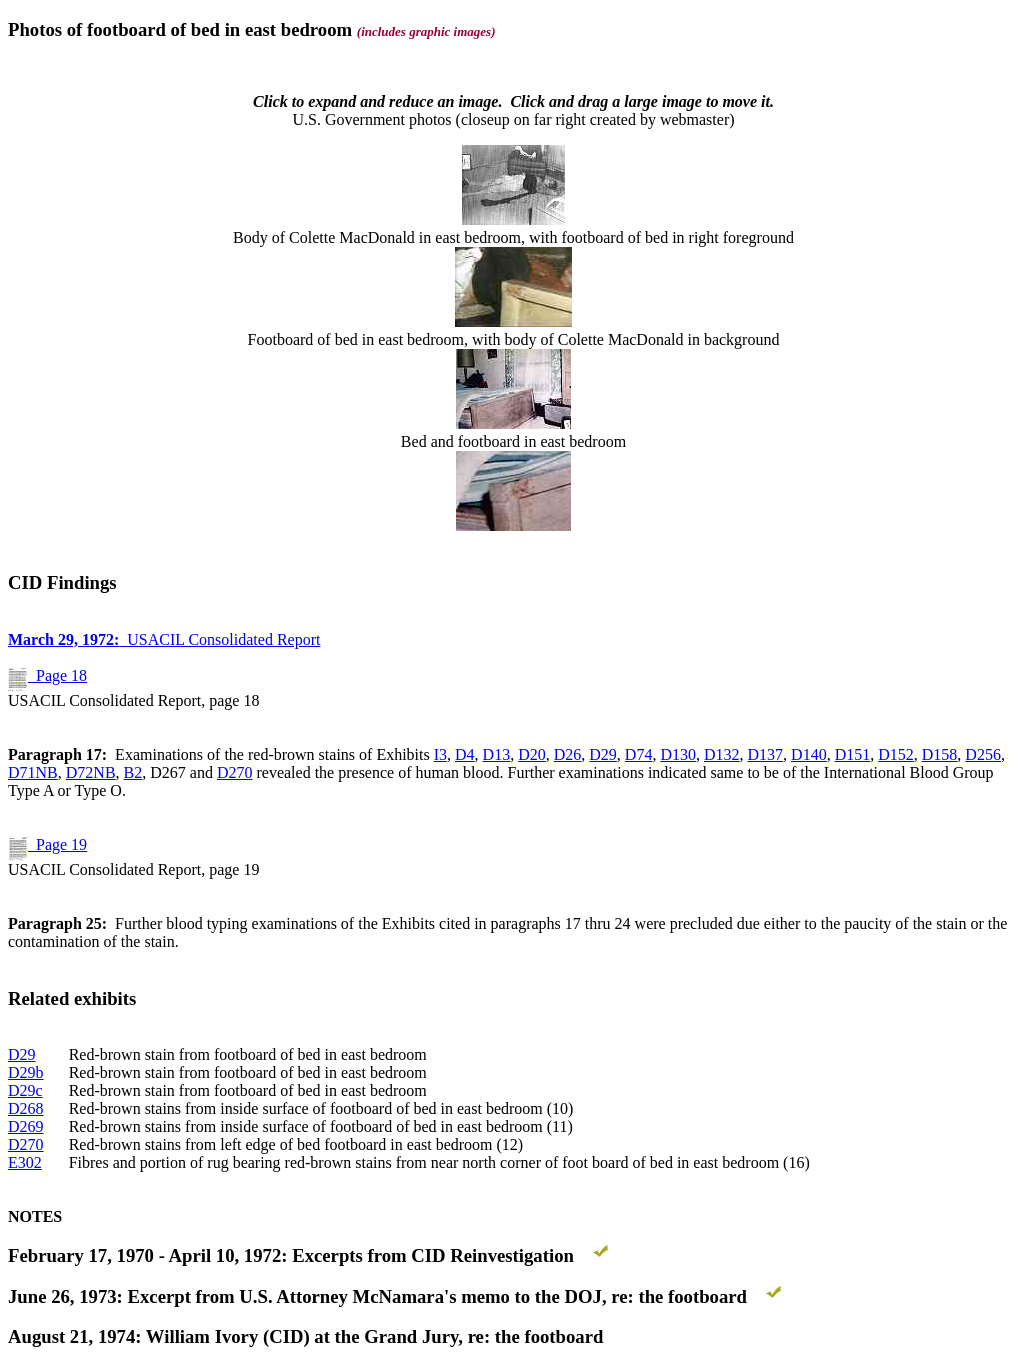 Image resolution: width=1027 pixels, height=1367 pixels. I want to click on D29c, so click(25, 1090).